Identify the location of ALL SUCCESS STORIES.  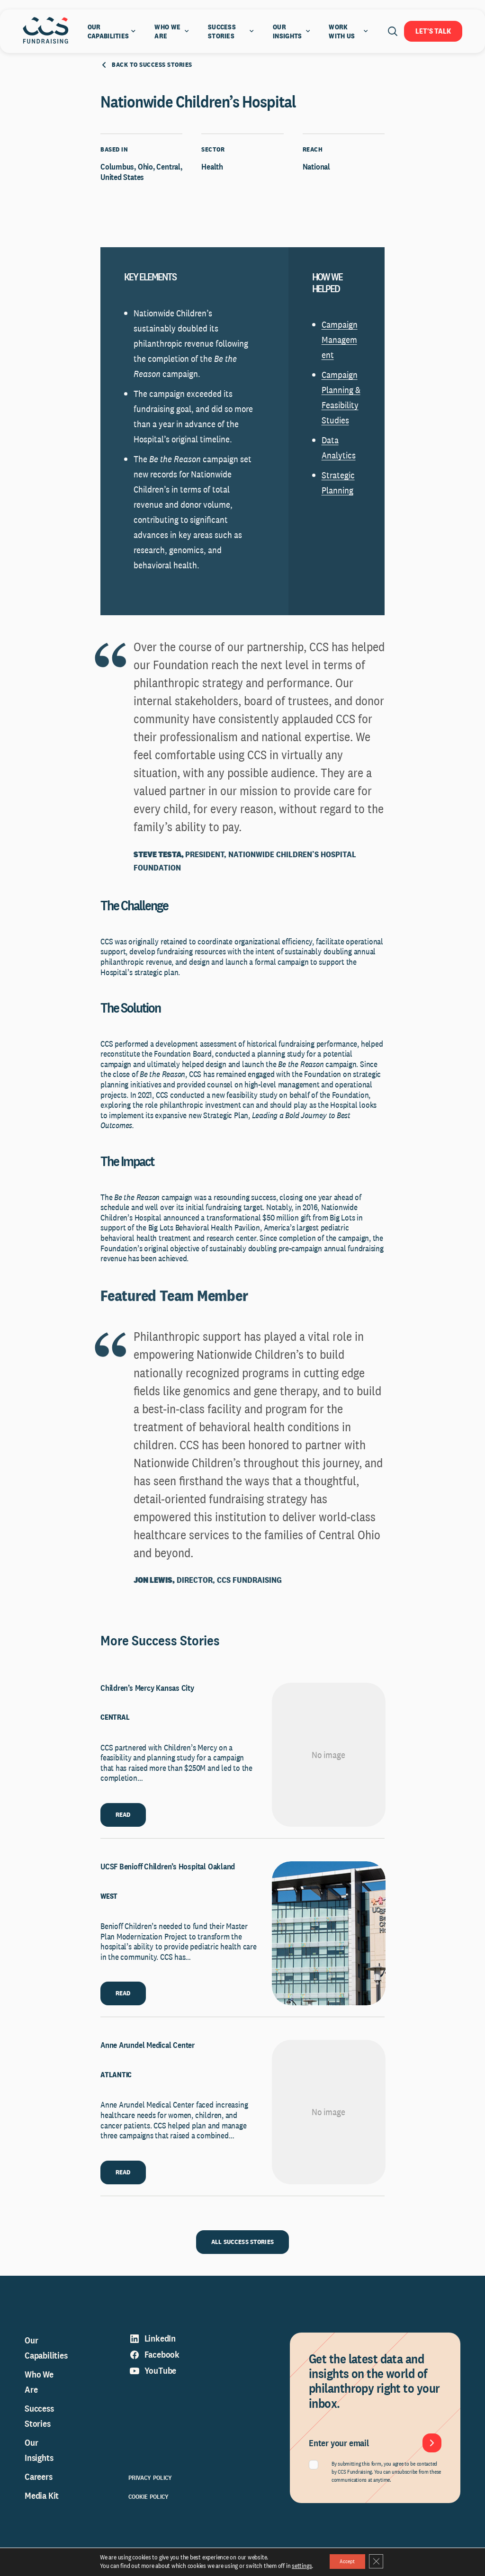
(242, 2257).